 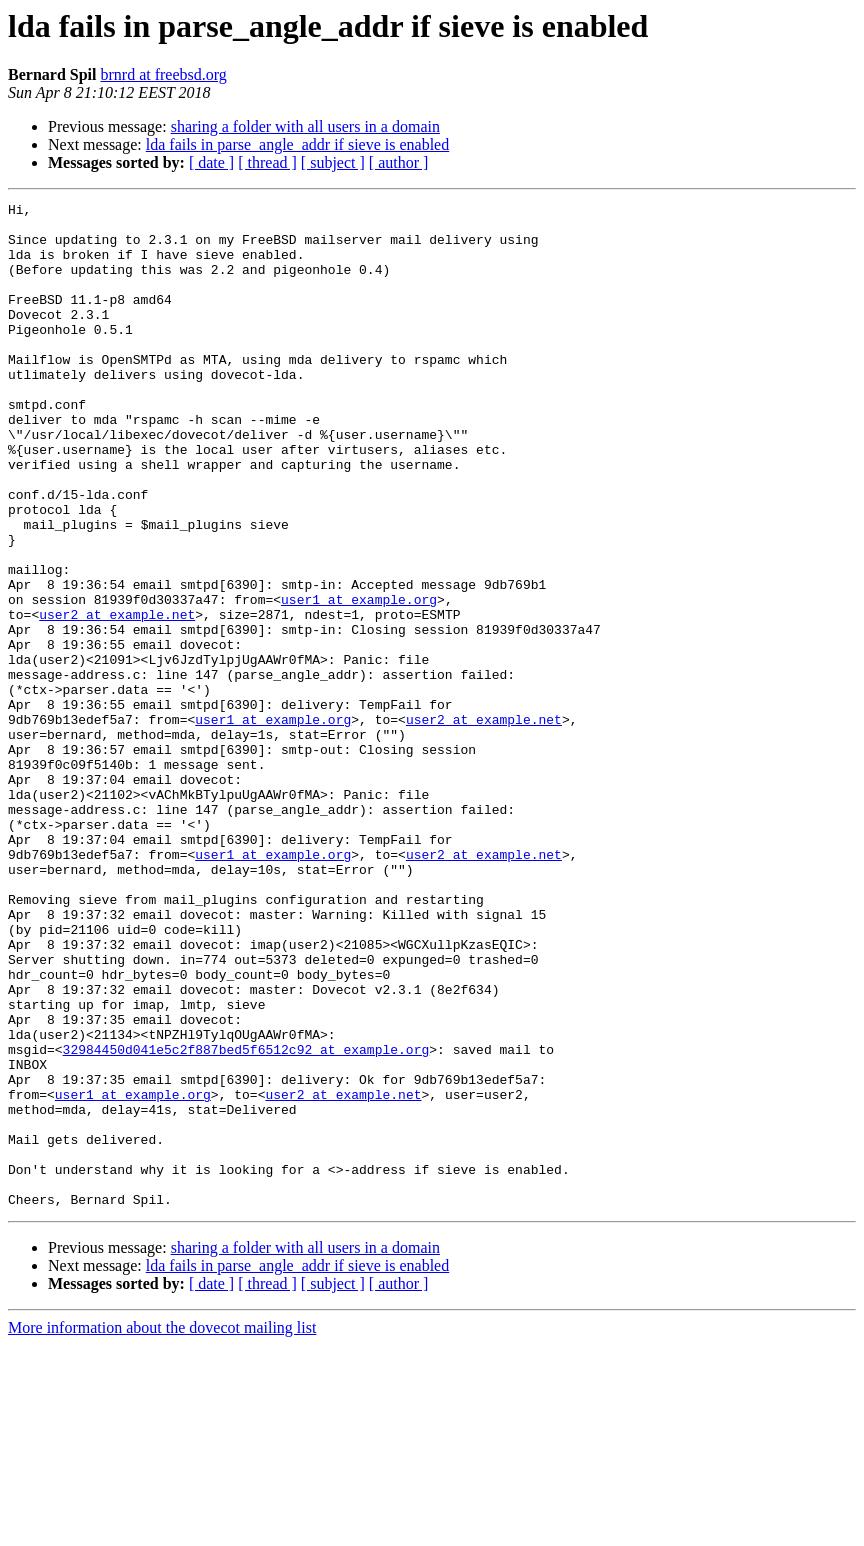 What do you see at coordinates (359, 680) in the screenshot?
I see `user1 at example.org` at bounding box center [359, 680].